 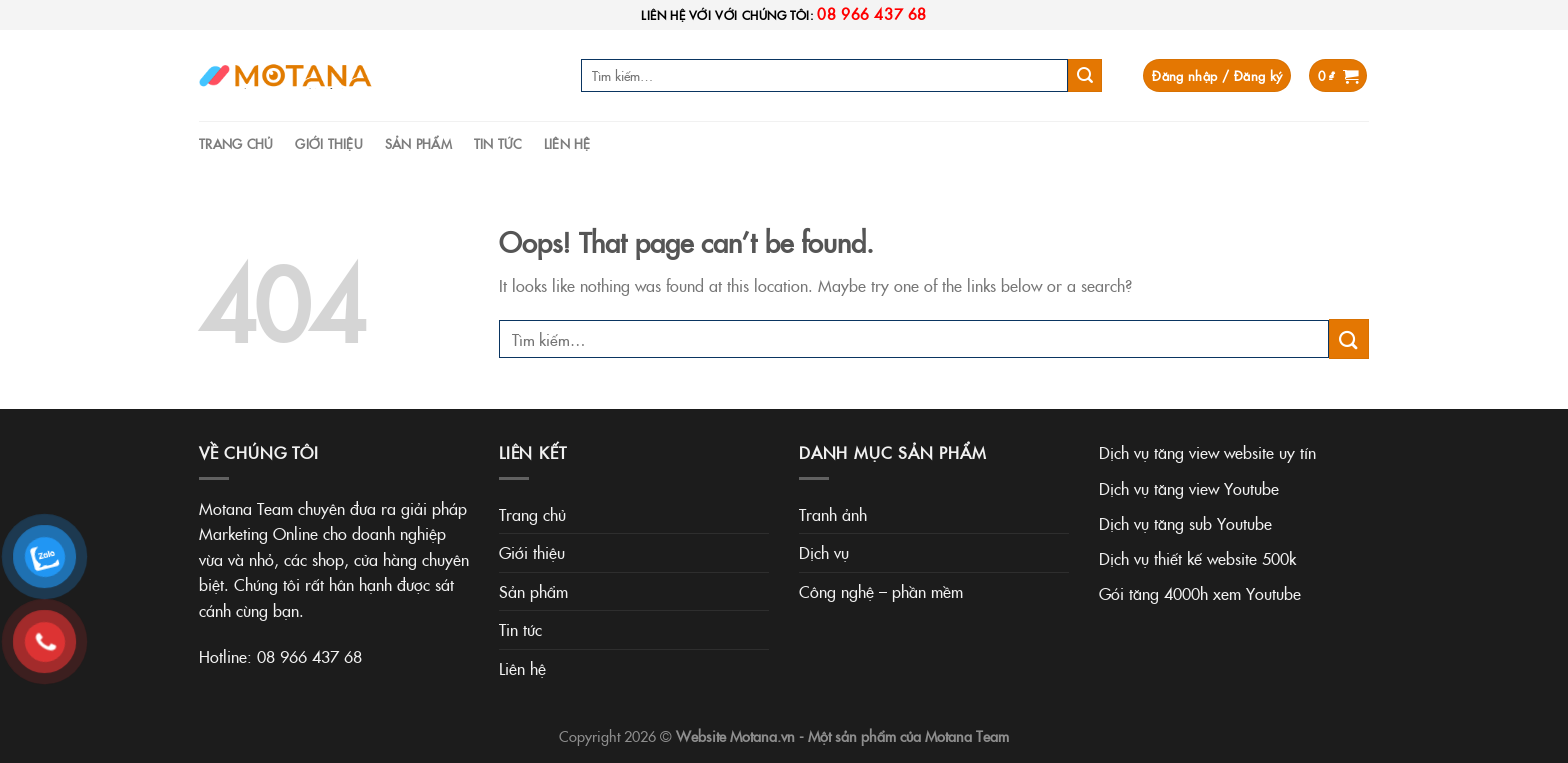 I want to click on Giới thiệu, so click(x=329, y=143).